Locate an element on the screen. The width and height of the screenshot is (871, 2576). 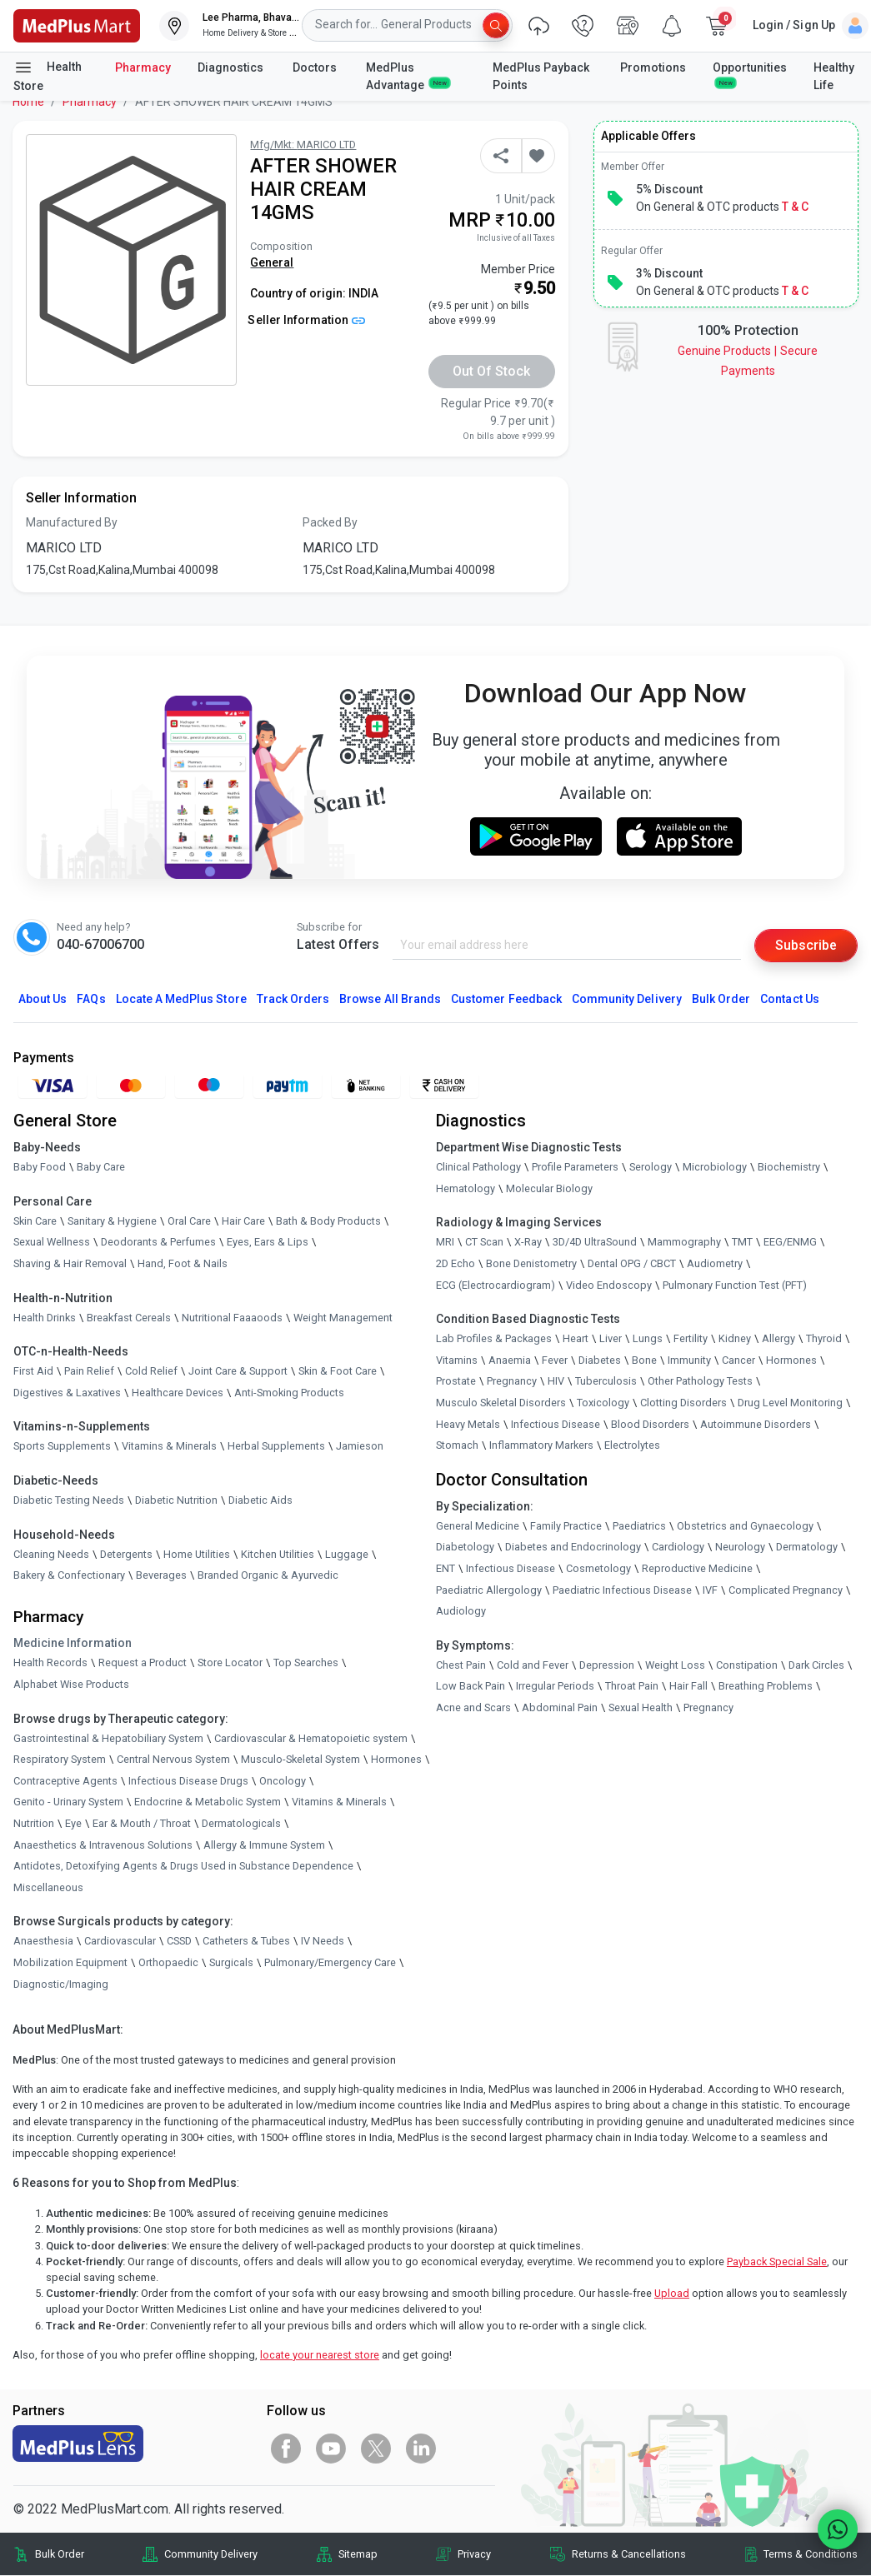
Hair Care [link] is located at coordinates (243, 1221).